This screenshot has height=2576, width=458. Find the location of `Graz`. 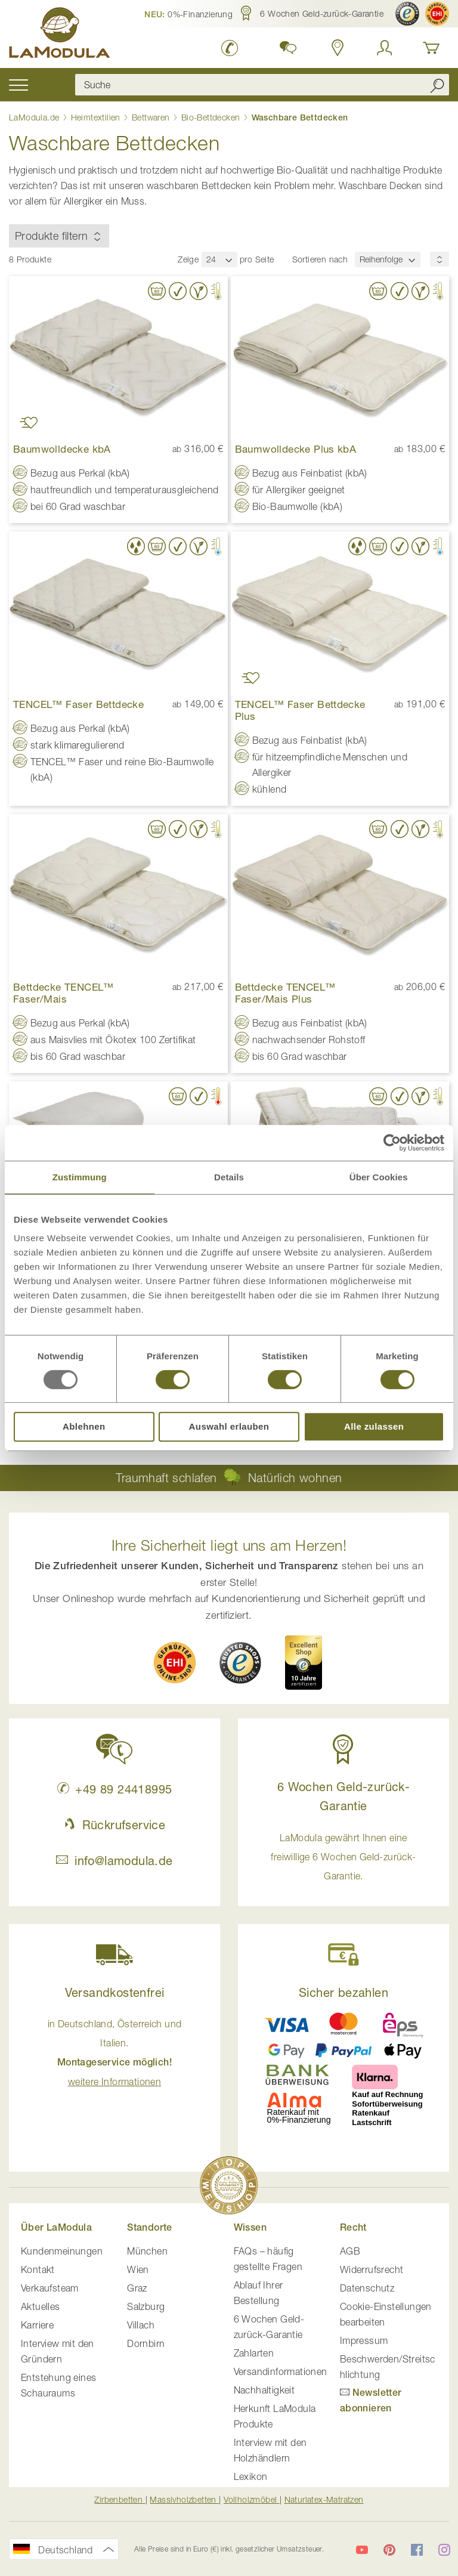

Graz is located at coordinates (137, 2288).